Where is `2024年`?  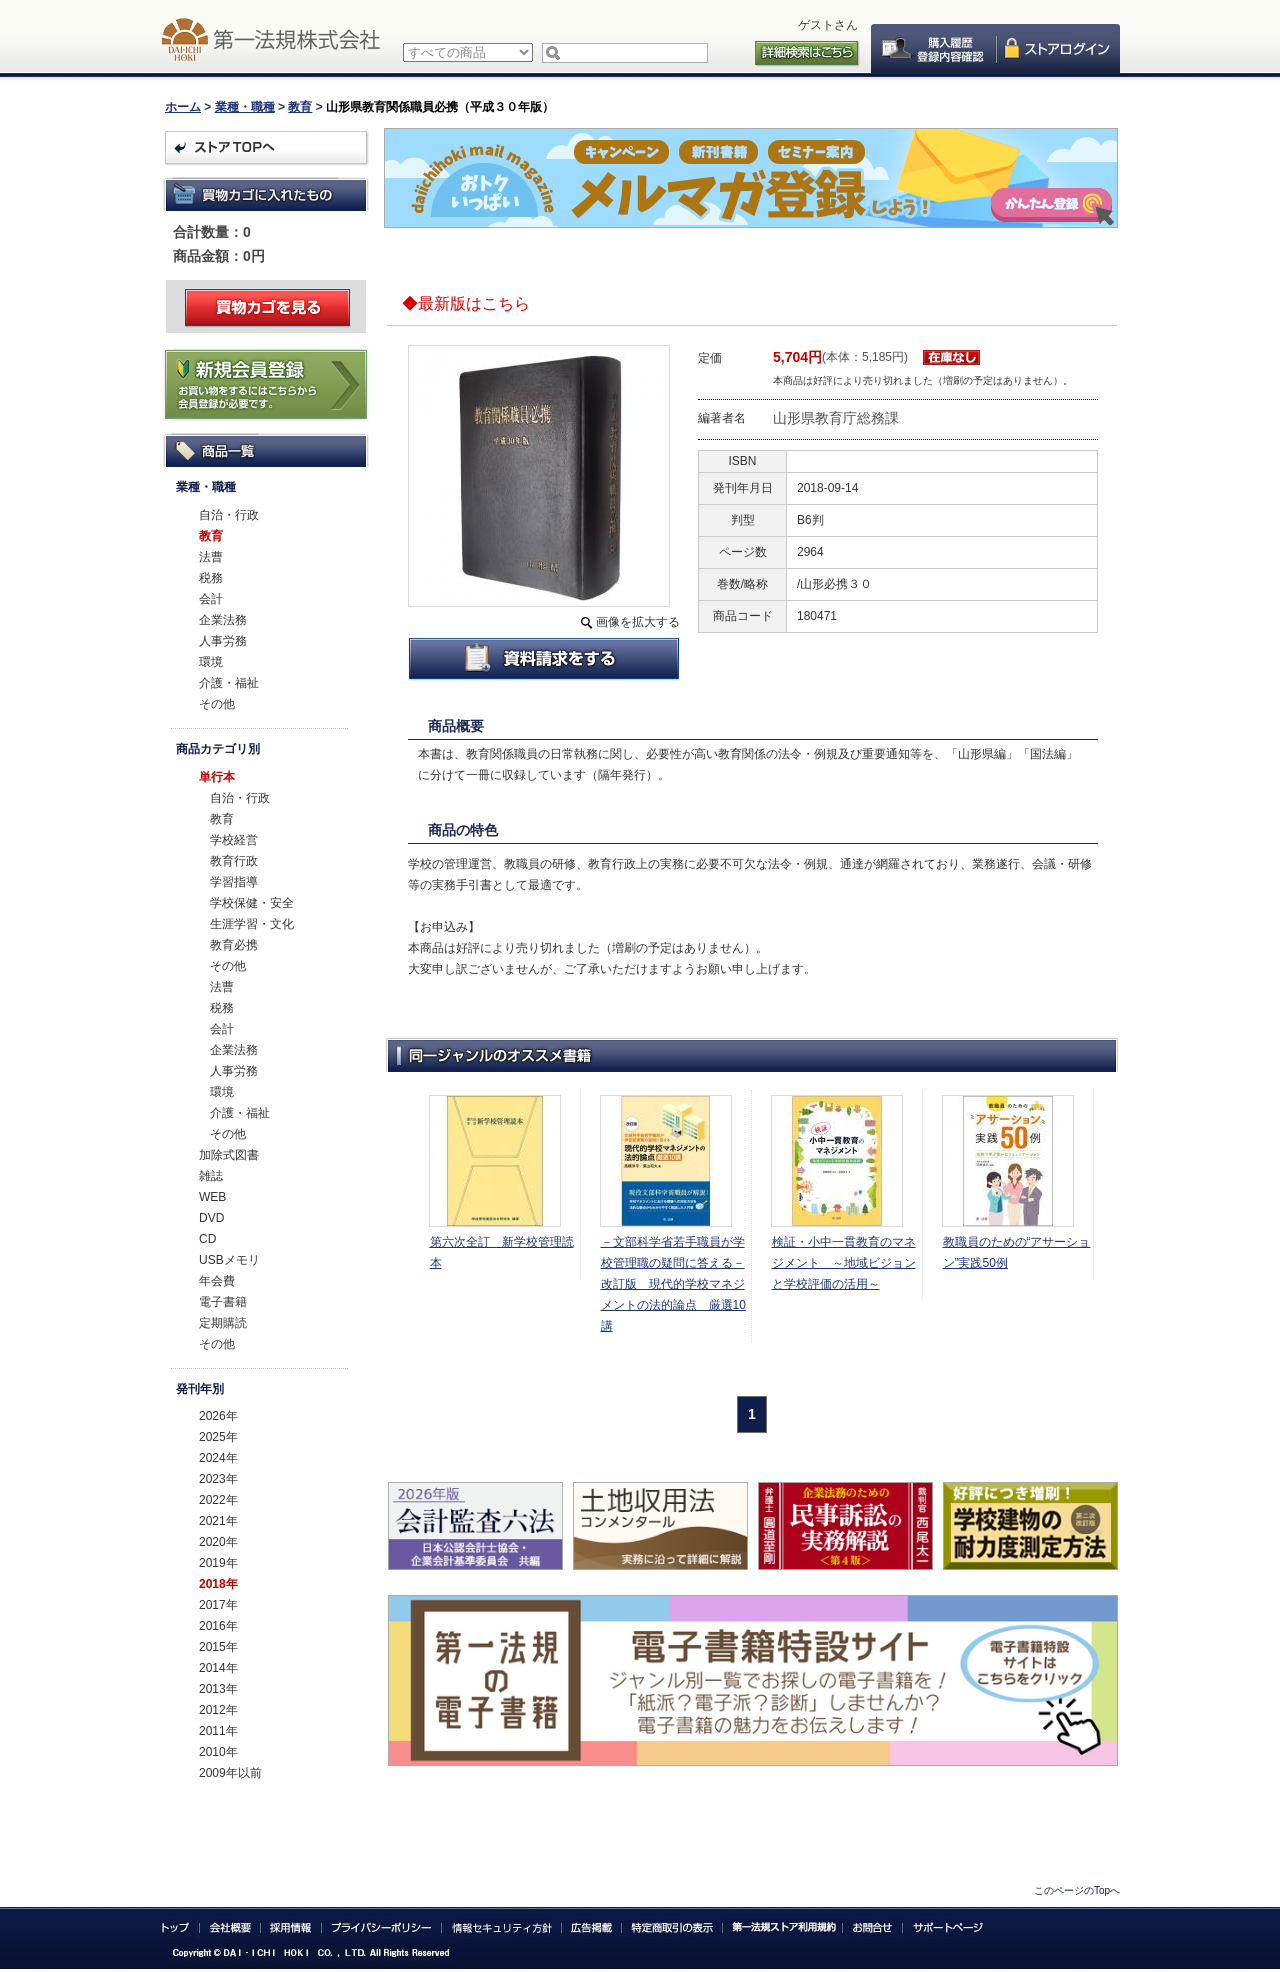 2024年 is located at coordinates (218, 1458).